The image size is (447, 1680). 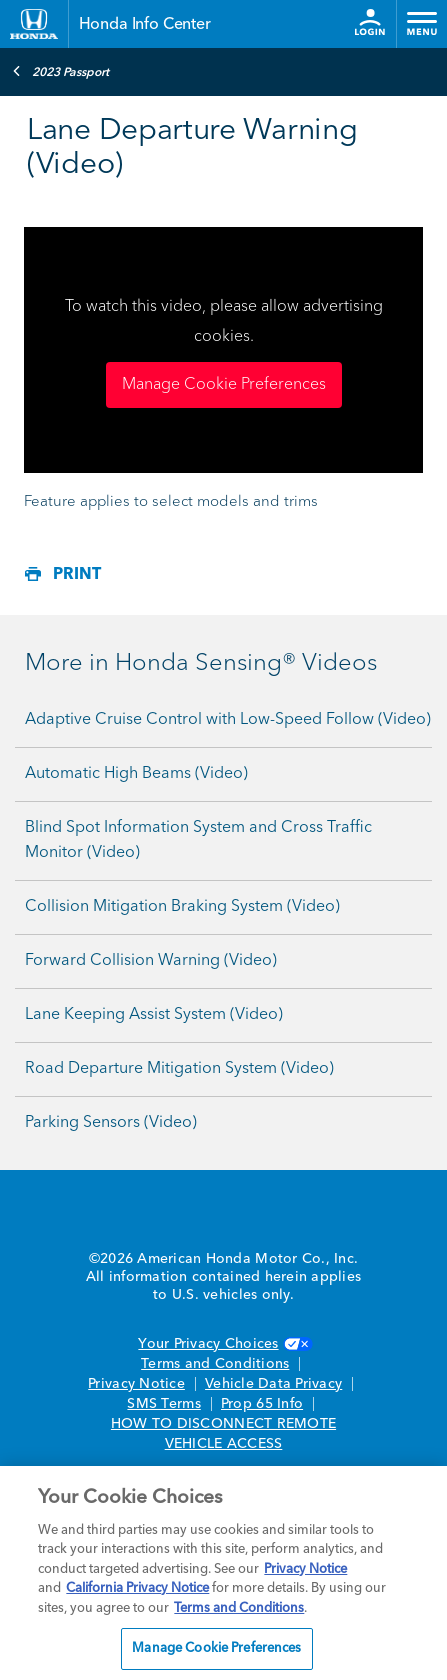 I want to click on Manage Cookie Preferences, so click(x=224, y=385).